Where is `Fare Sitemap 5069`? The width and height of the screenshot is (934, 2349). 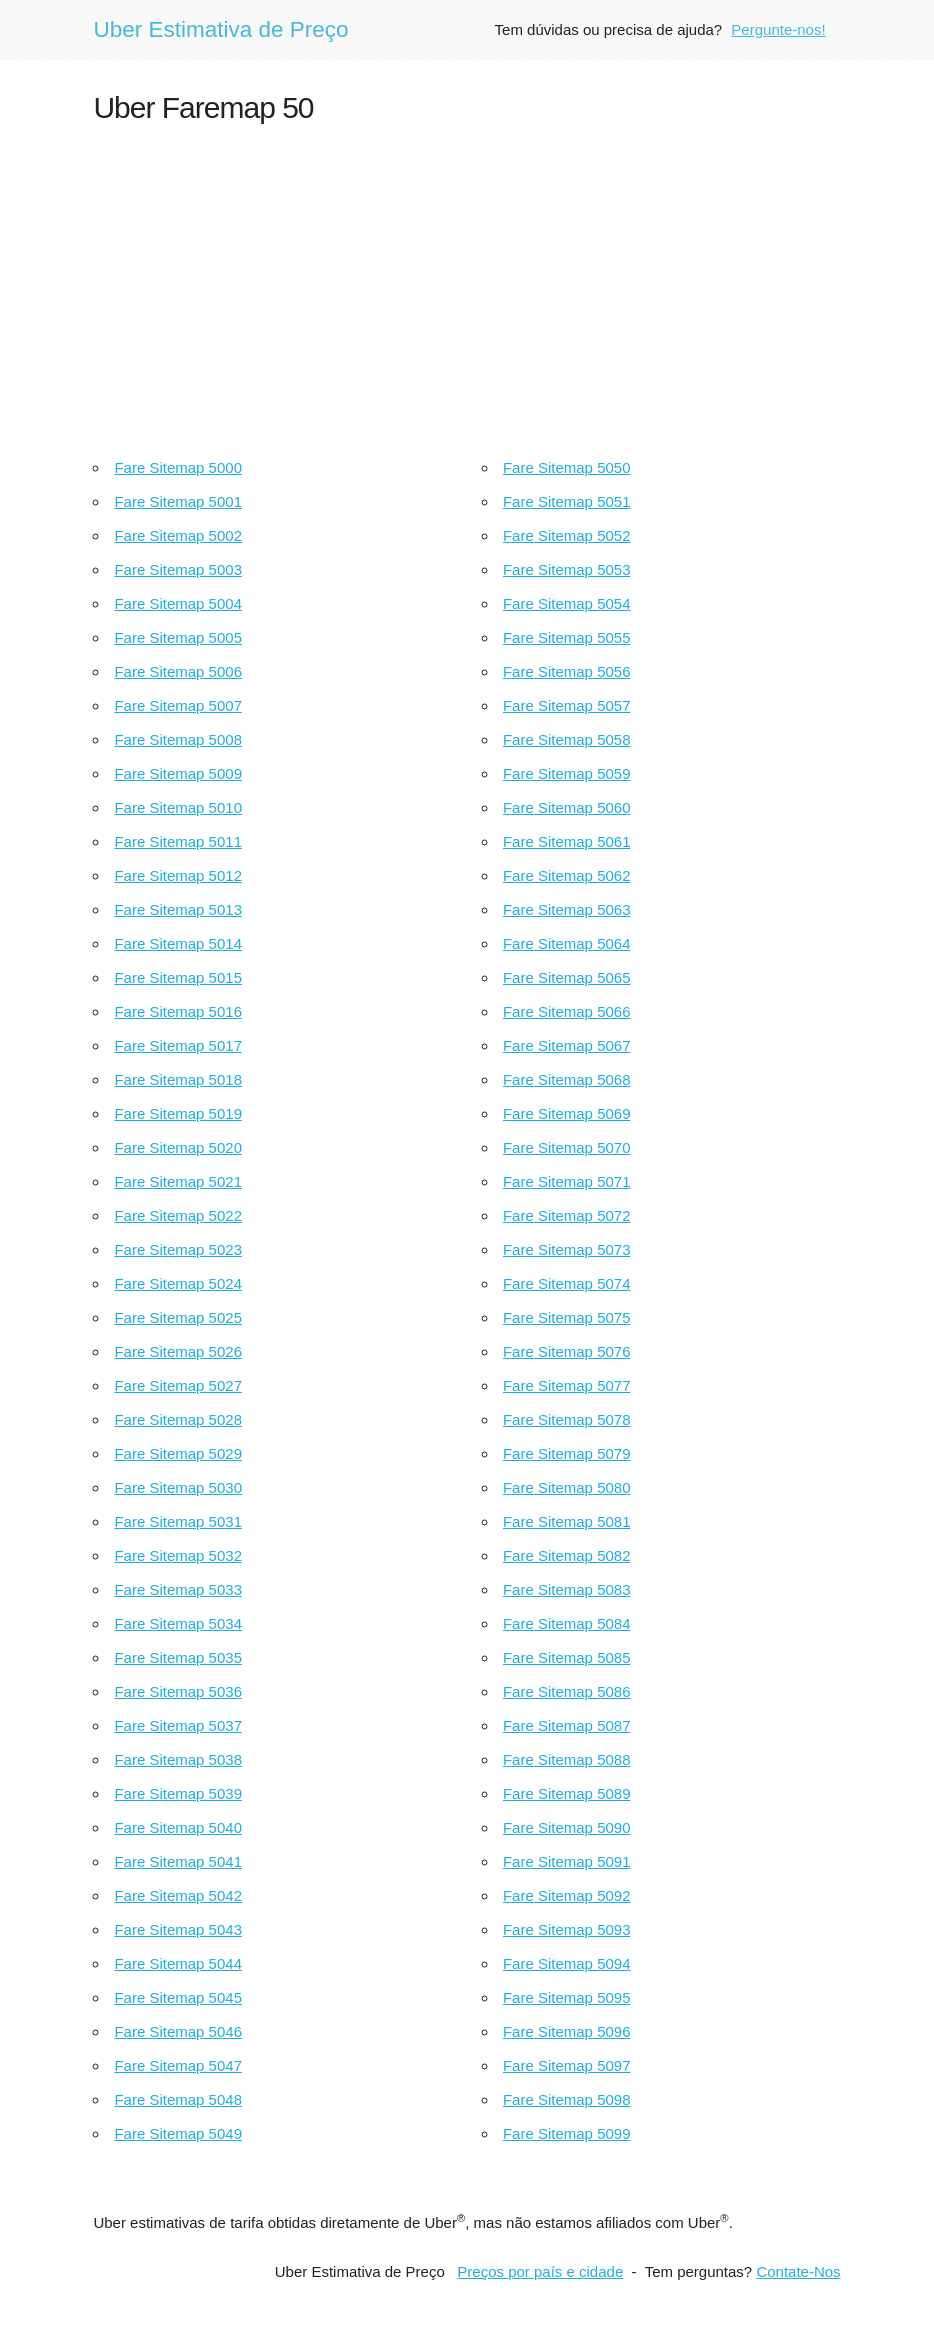
Fare Sitemap 5069 is located at coordinates (567, 1113).